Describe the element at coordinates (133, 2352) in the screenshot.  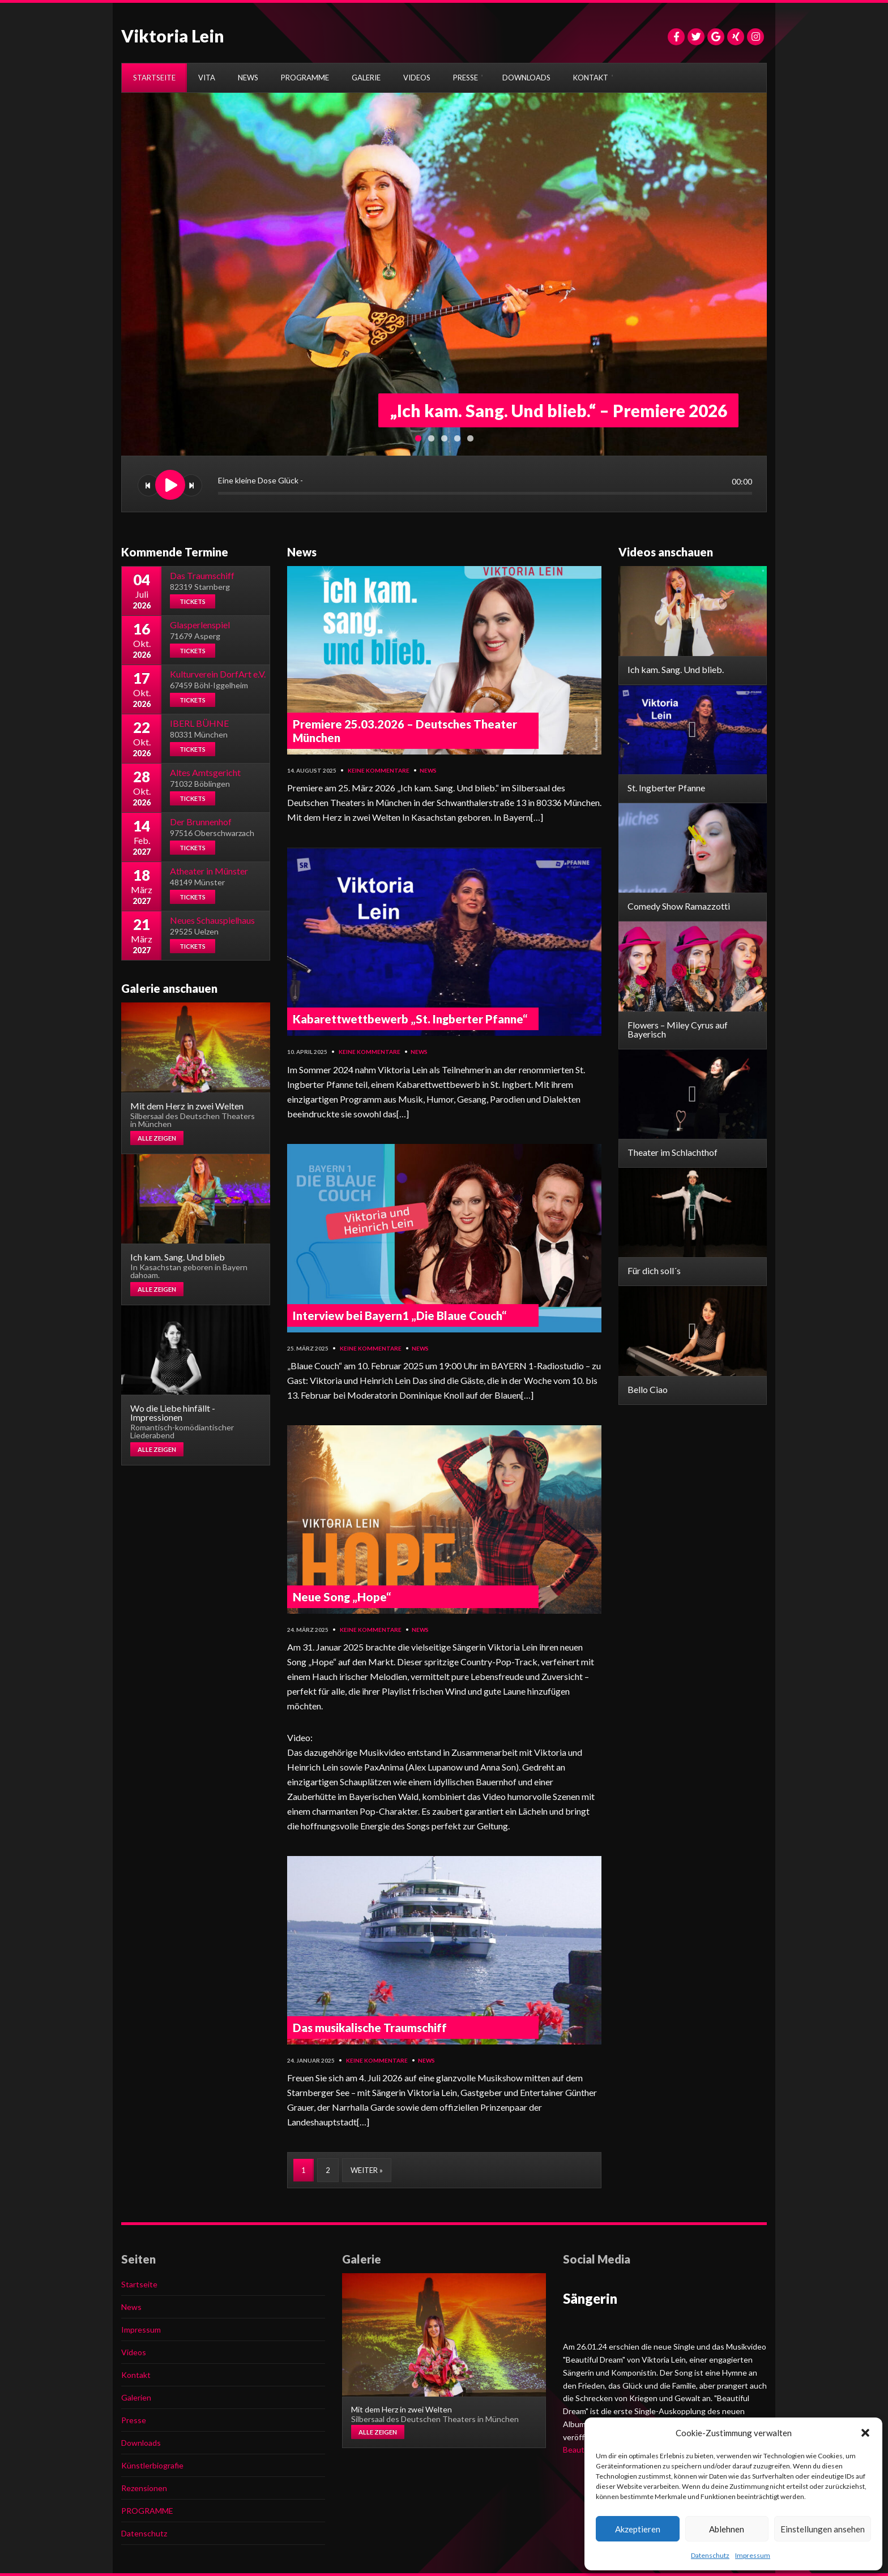
I see `Videos` at that location.